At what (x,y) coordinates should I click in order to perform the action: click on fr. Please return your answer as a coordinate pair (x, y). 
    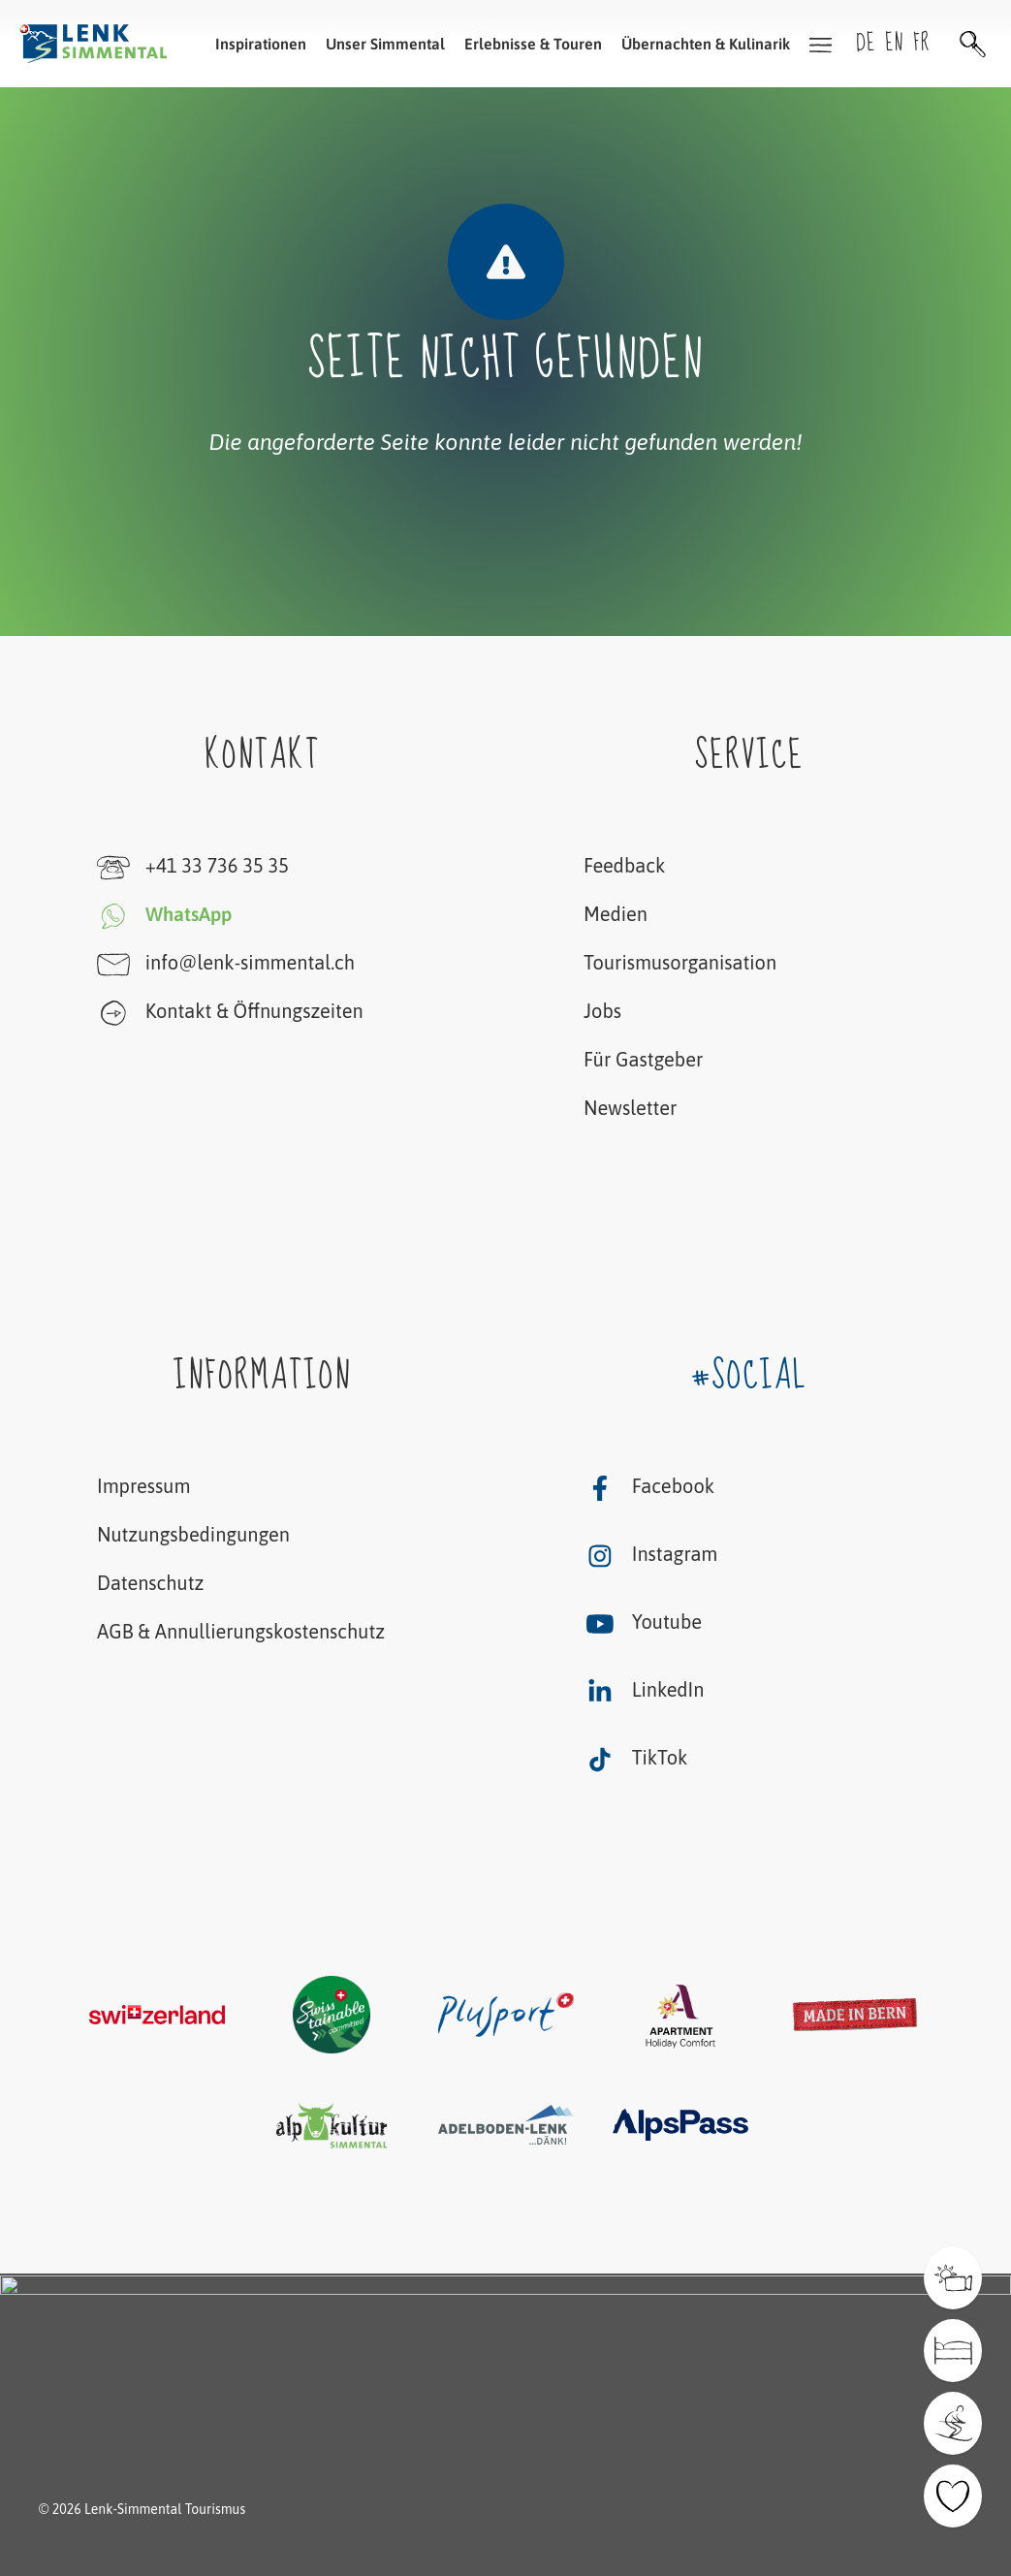
    Looking at the image, I should click on (921, 43).